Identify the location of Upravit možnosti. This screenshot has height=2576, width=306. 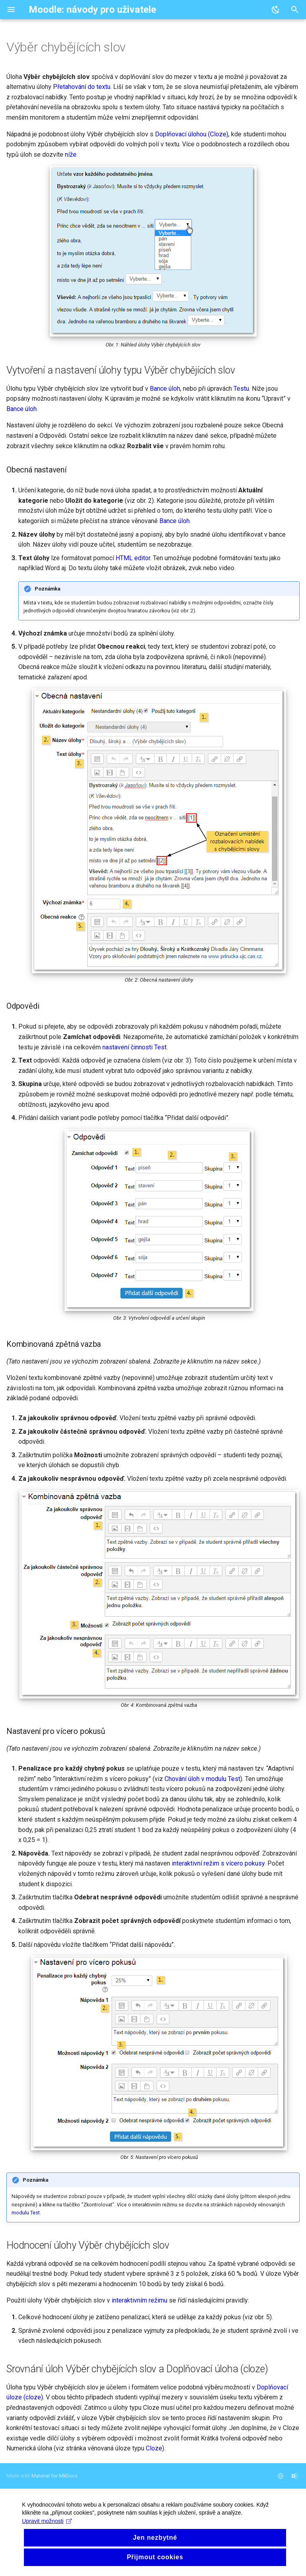
(49, 2544).